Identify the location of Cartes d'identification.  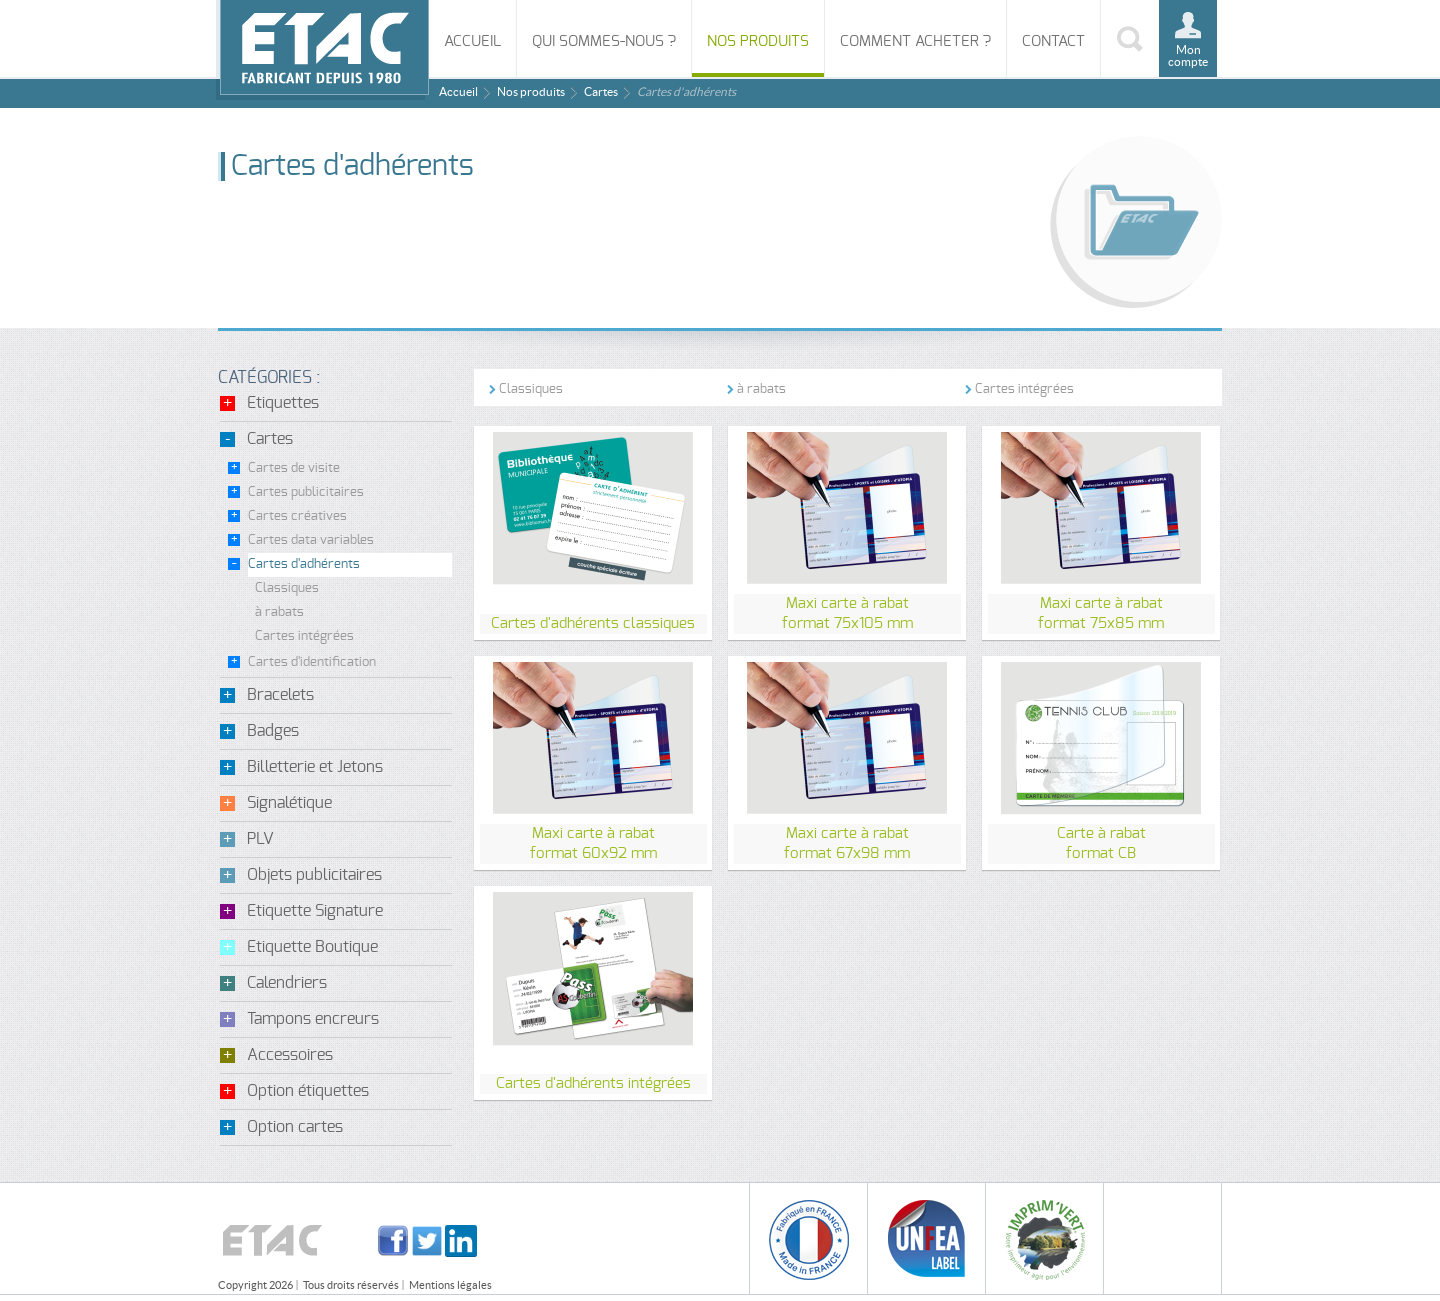
(312, 662).